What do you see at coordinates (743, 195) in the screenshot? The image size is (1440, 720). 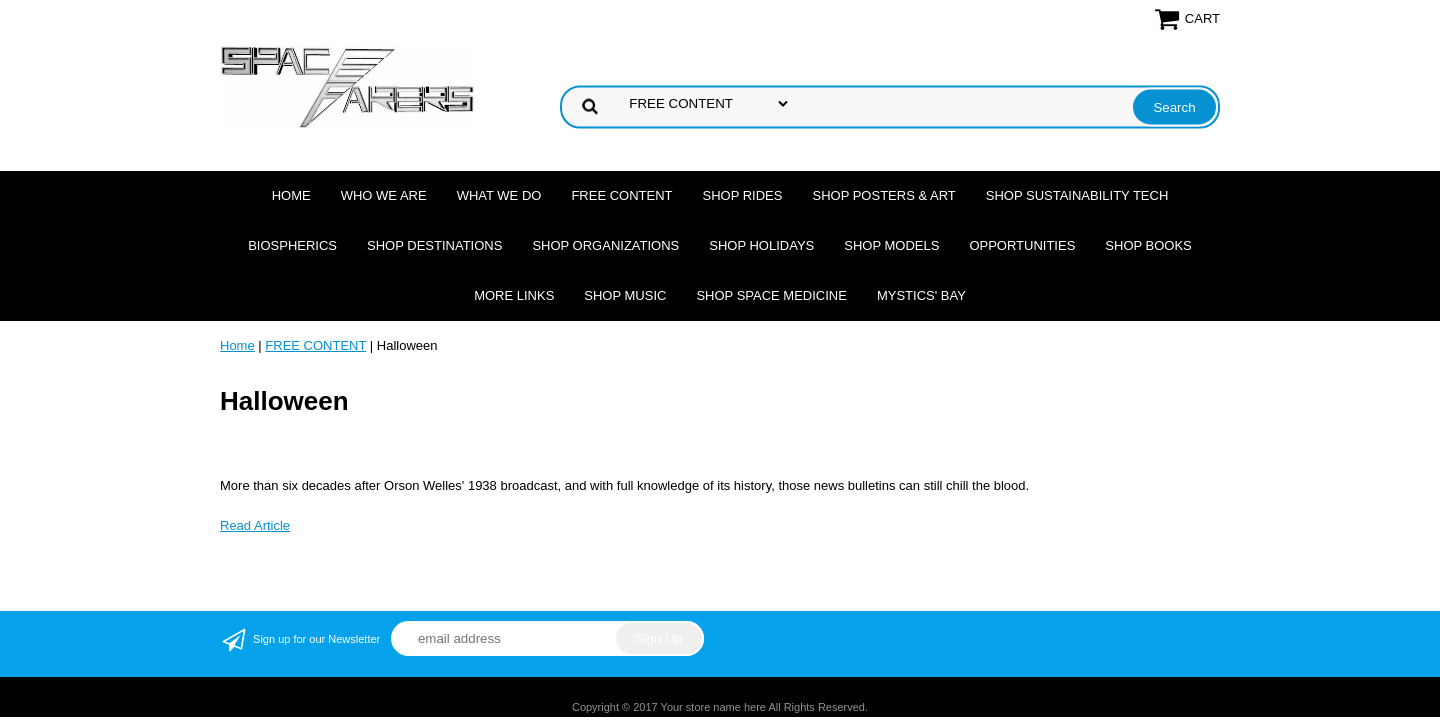 I see `Shop Rides` at bounding box center [743, 195].